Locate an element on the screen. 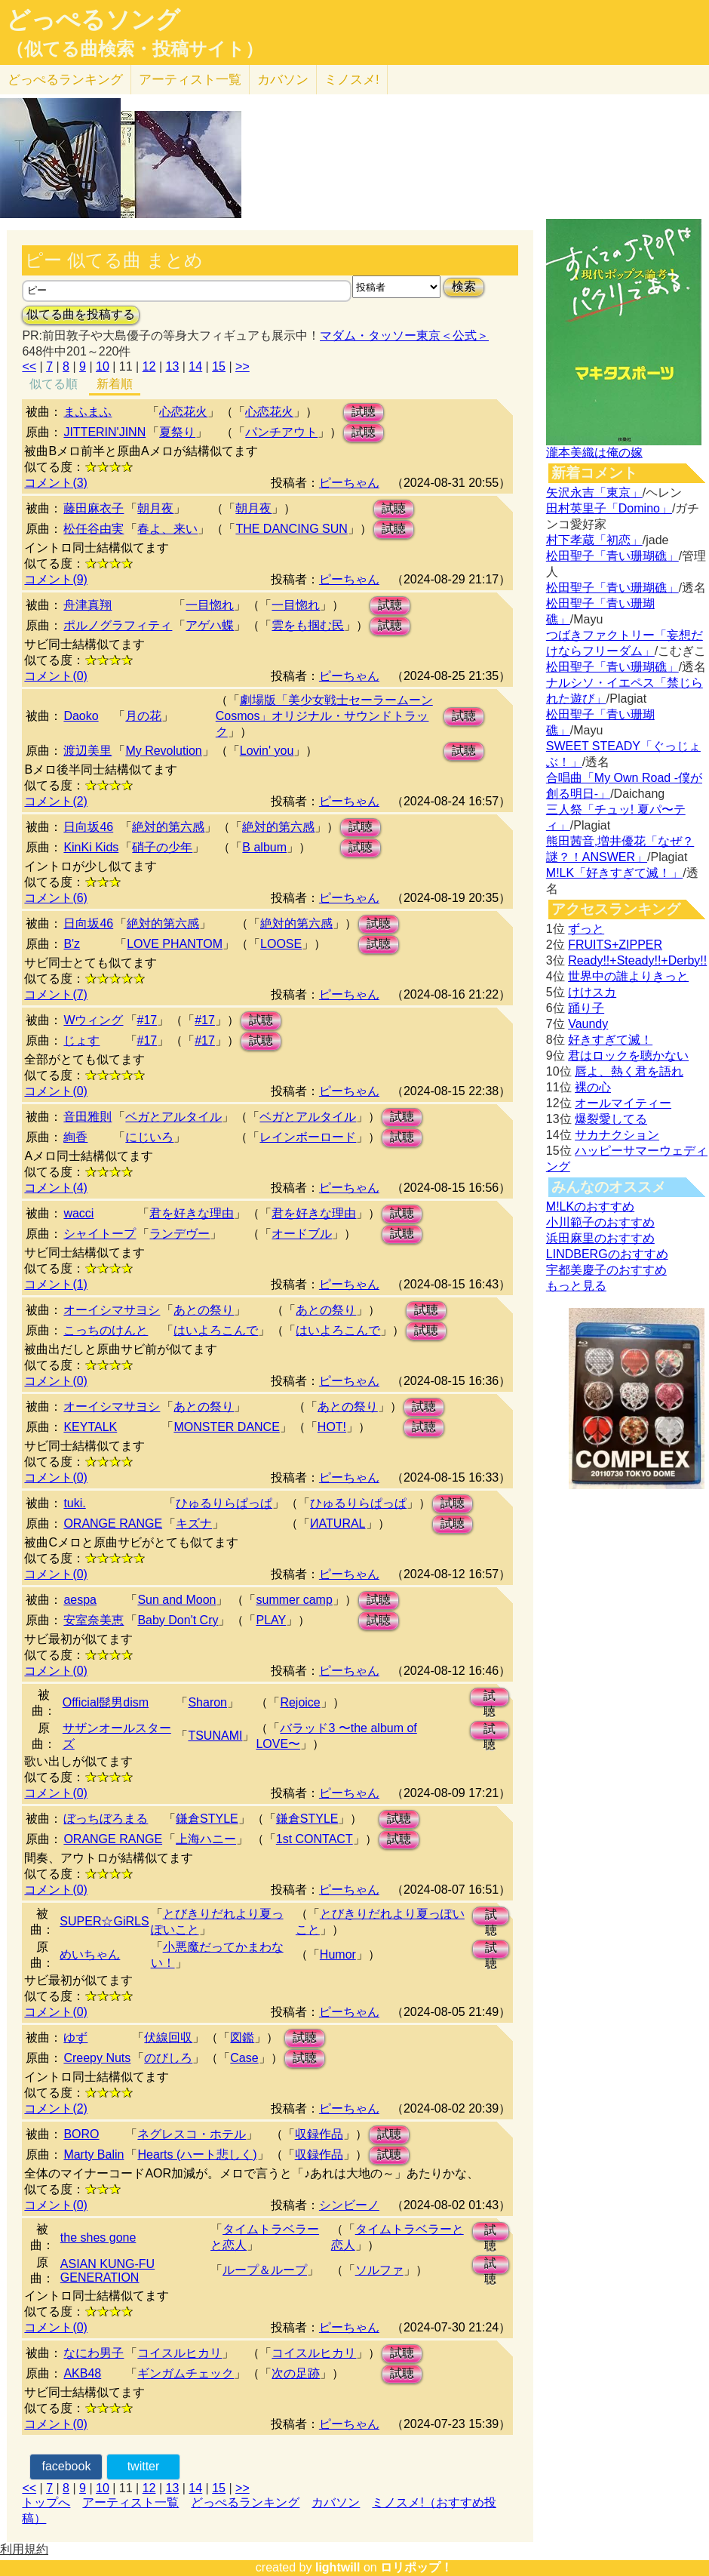 Image resolution: width=709 pixels, height=2576 pixels. twitter is located at coordinates (143, 2466).